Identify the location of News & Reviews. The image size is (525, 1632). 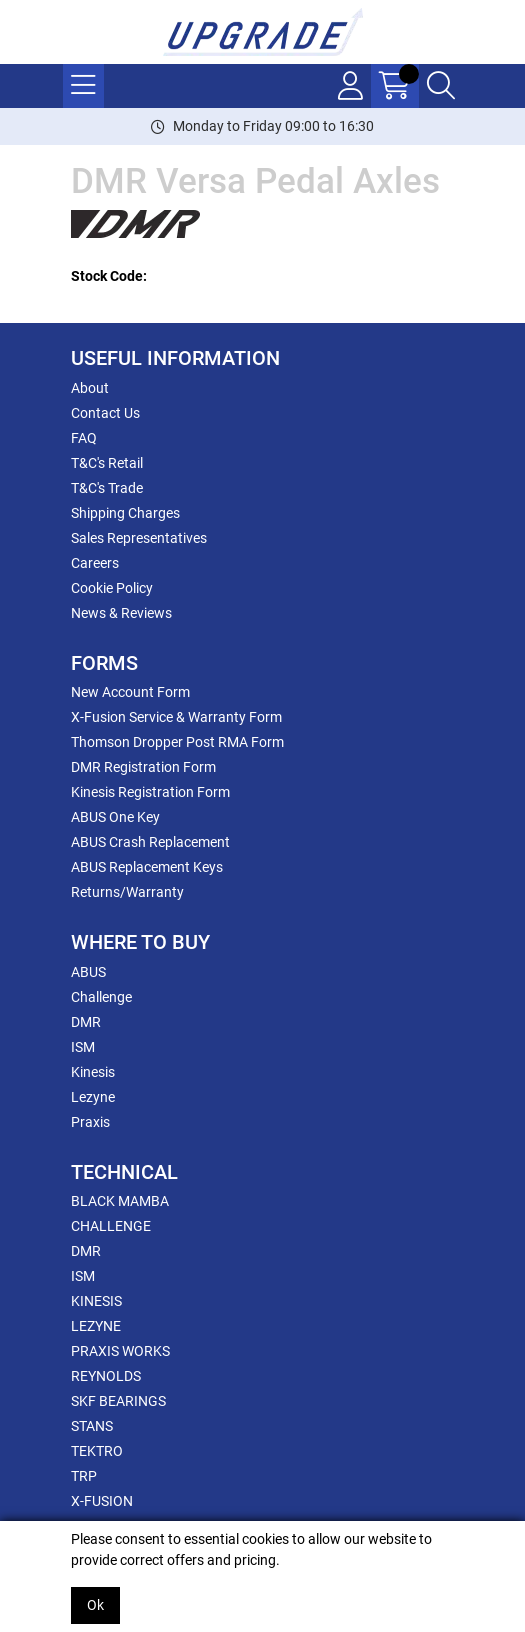
(121, 613).